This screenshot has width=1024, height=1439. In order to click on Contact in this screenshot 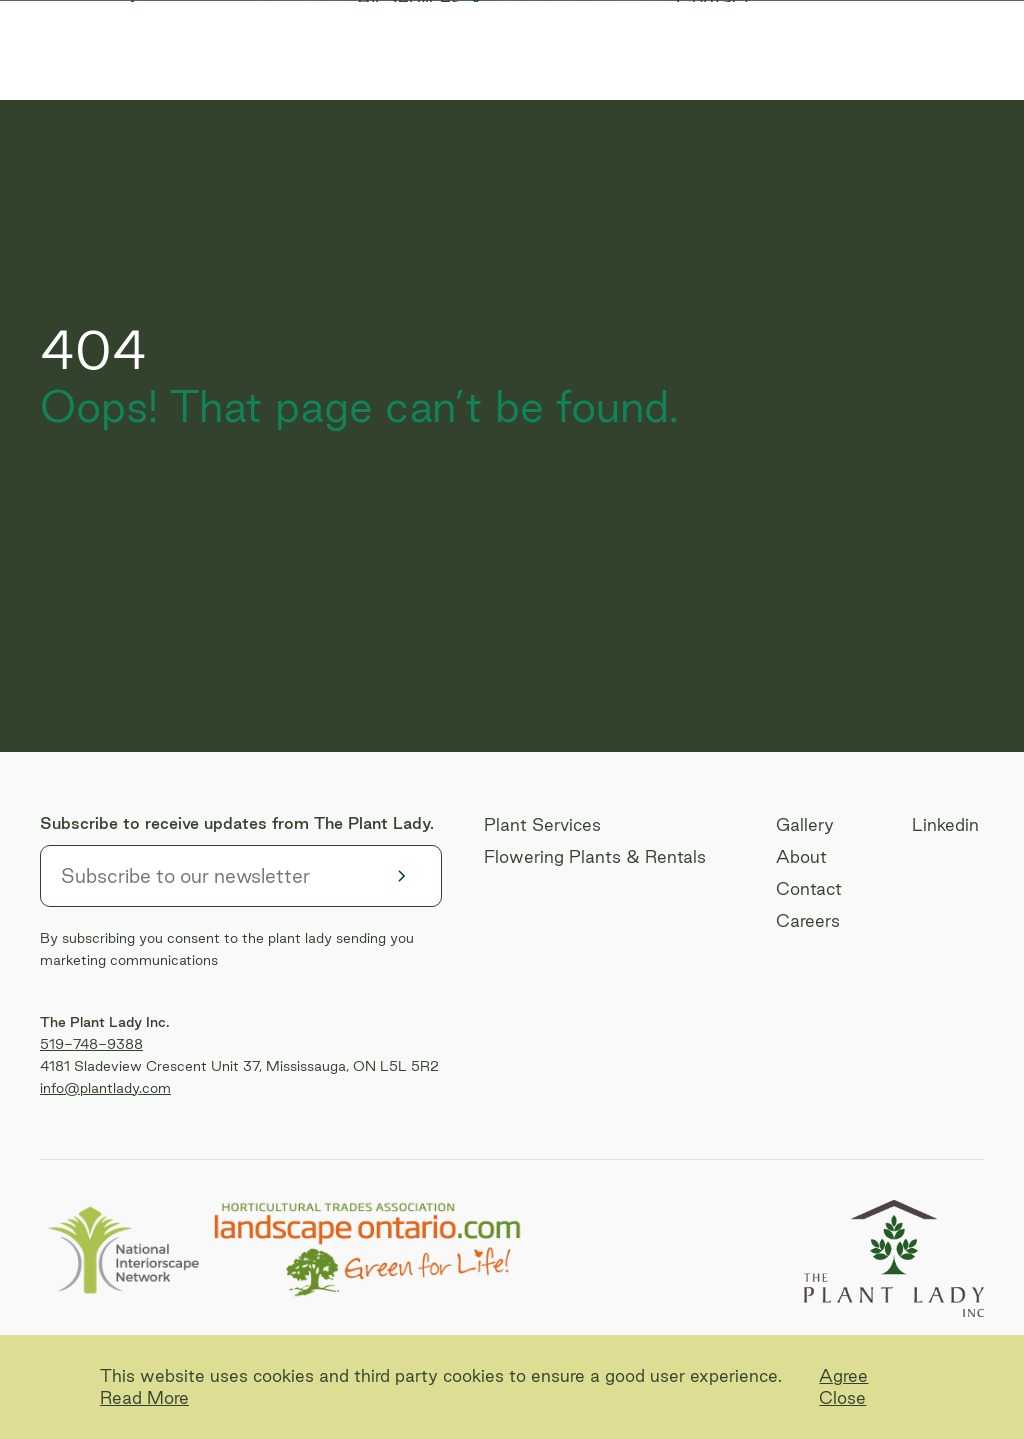, I will do `click(734, 80)`.